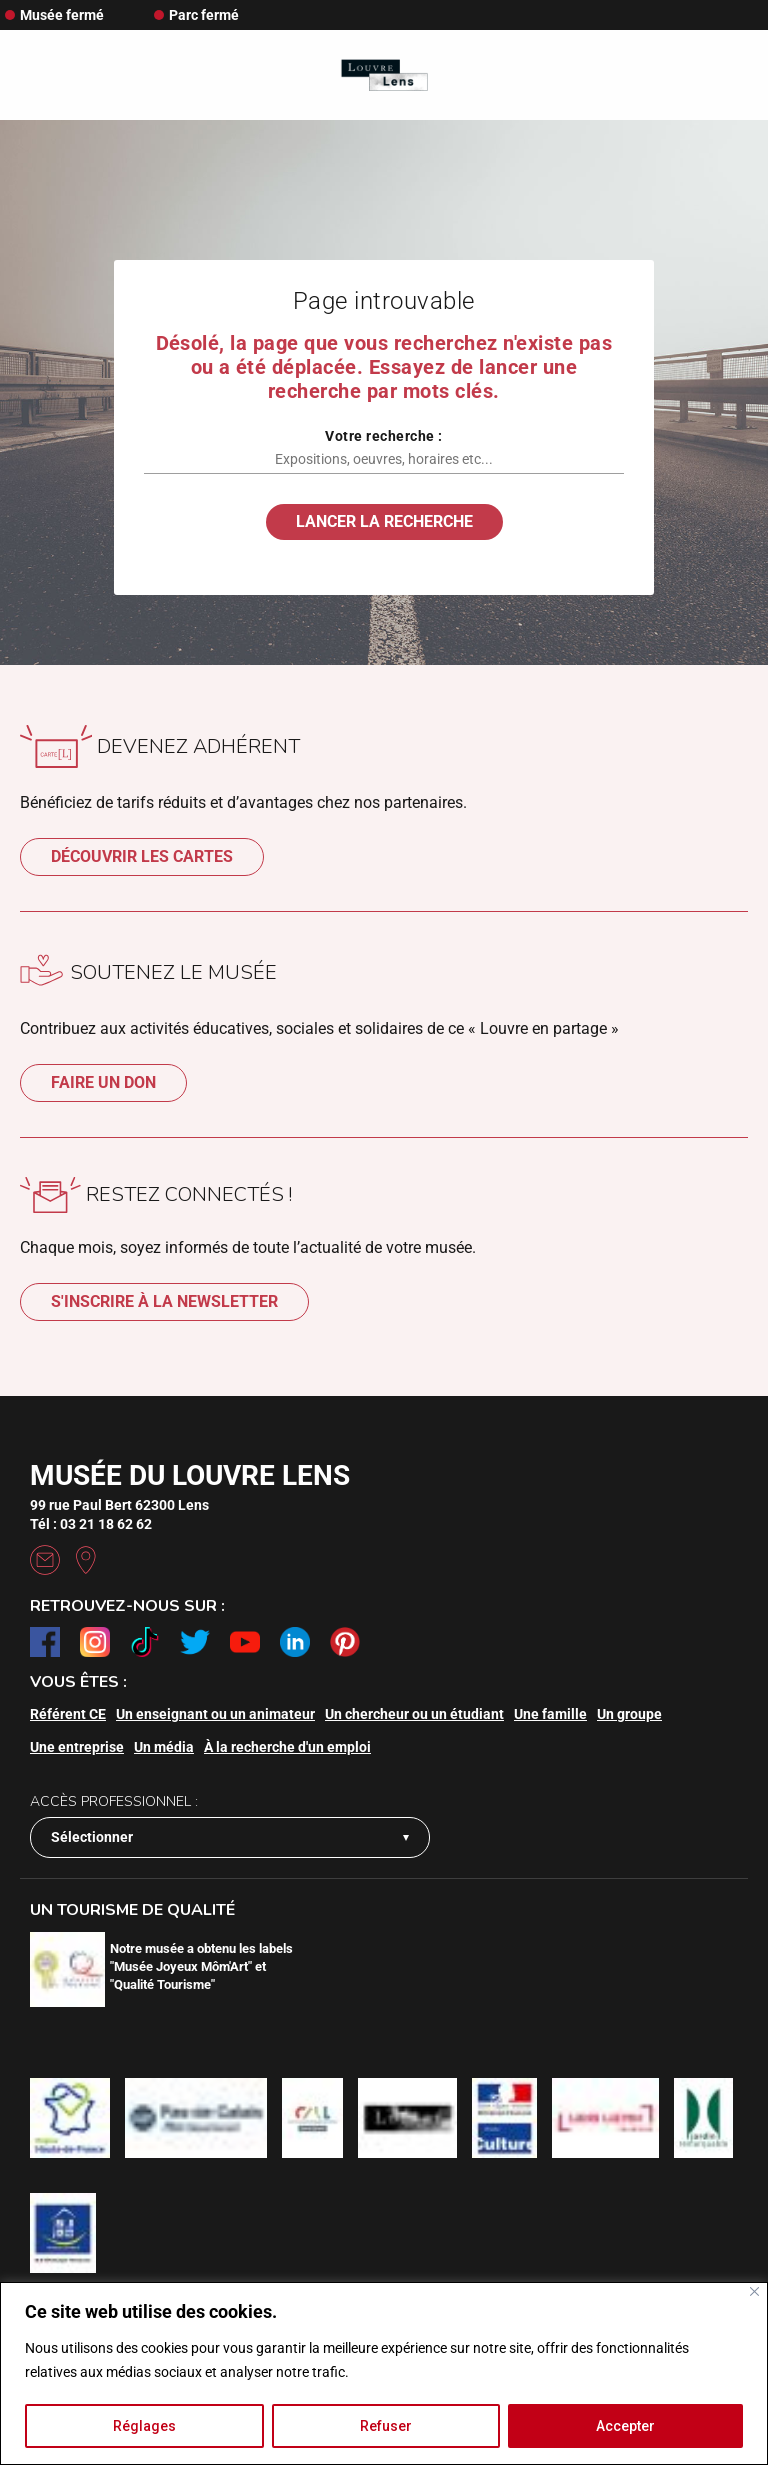  What do you see at coordinates (629, 1714) in the screenshot?
I see `Un groupe` at bounding box center [629, 1714].